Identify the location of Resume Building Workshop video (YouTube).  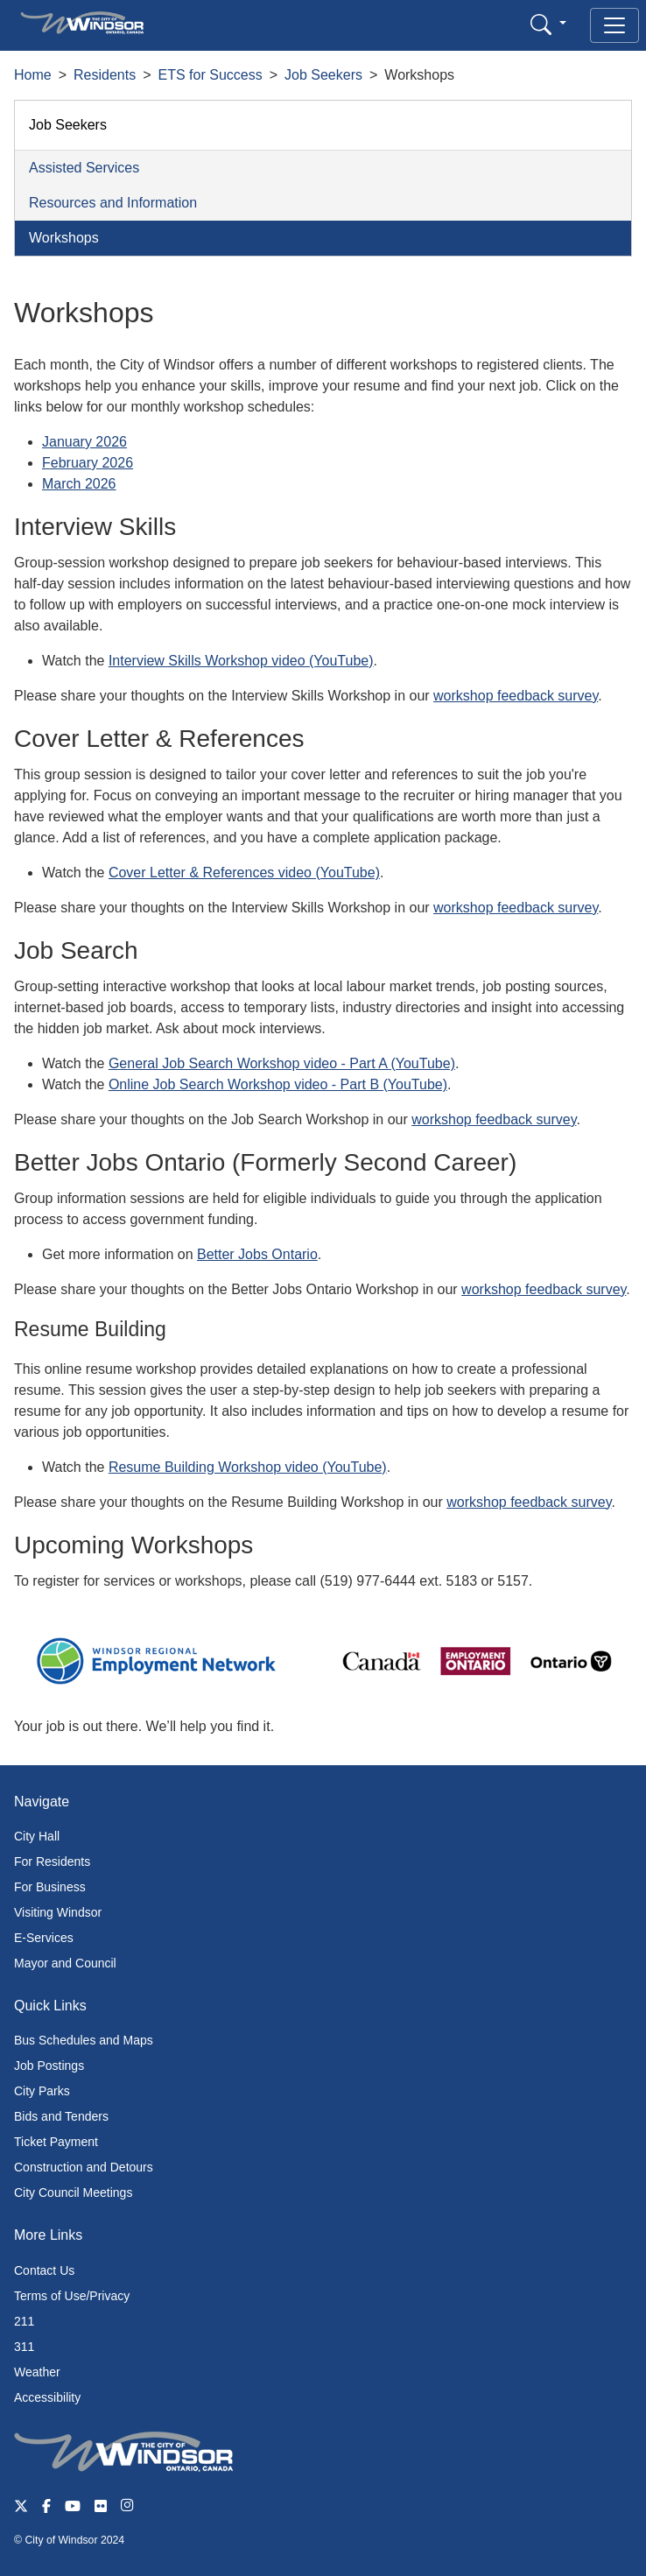
(248, 1467).